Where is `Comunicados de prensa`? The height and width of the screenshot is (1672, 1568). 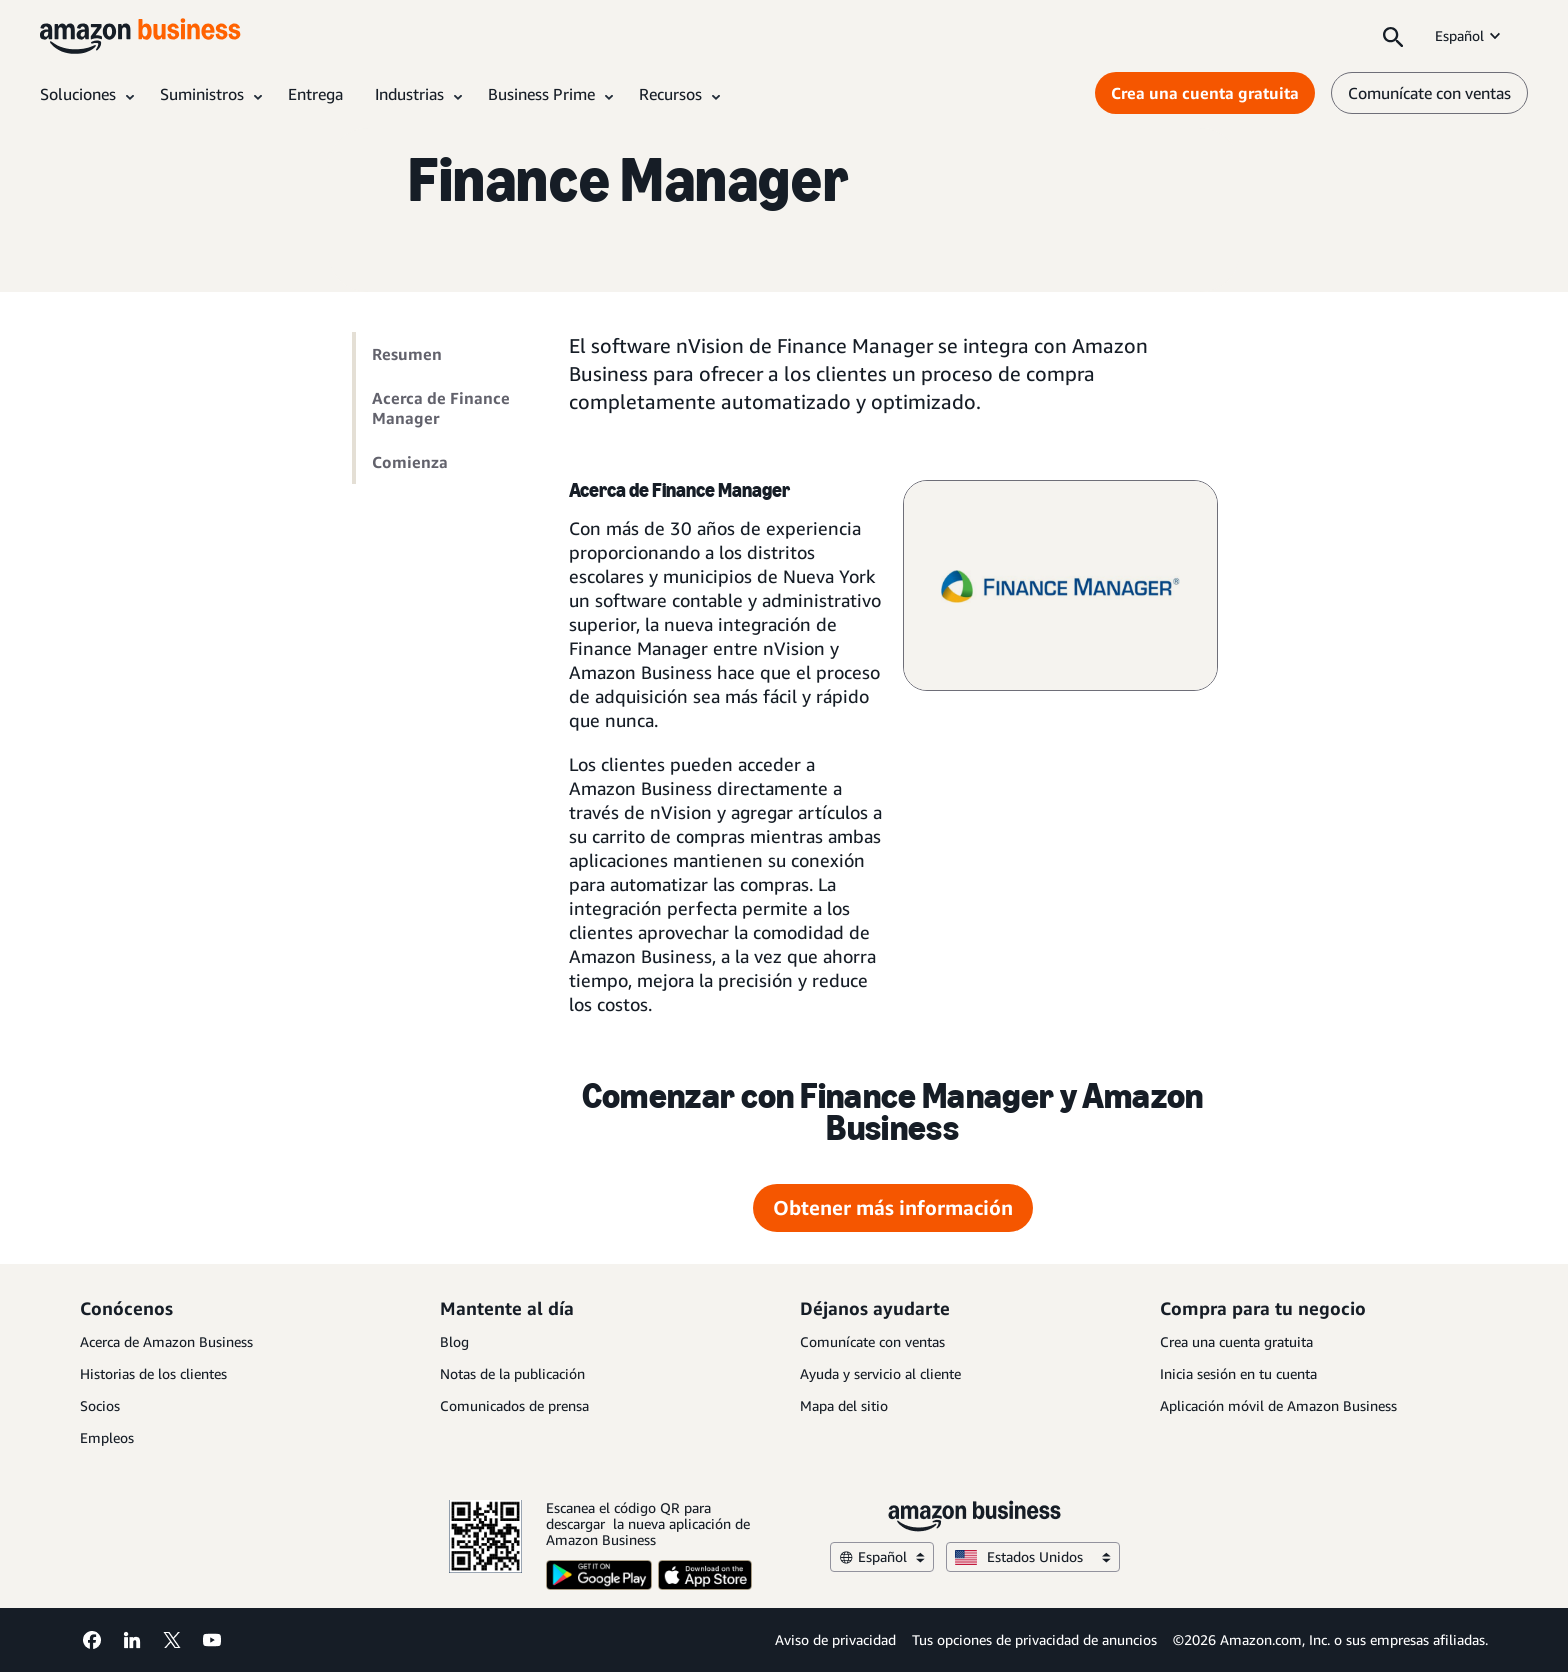
Comunicados de prensa is located at coordinates (514, 1405).